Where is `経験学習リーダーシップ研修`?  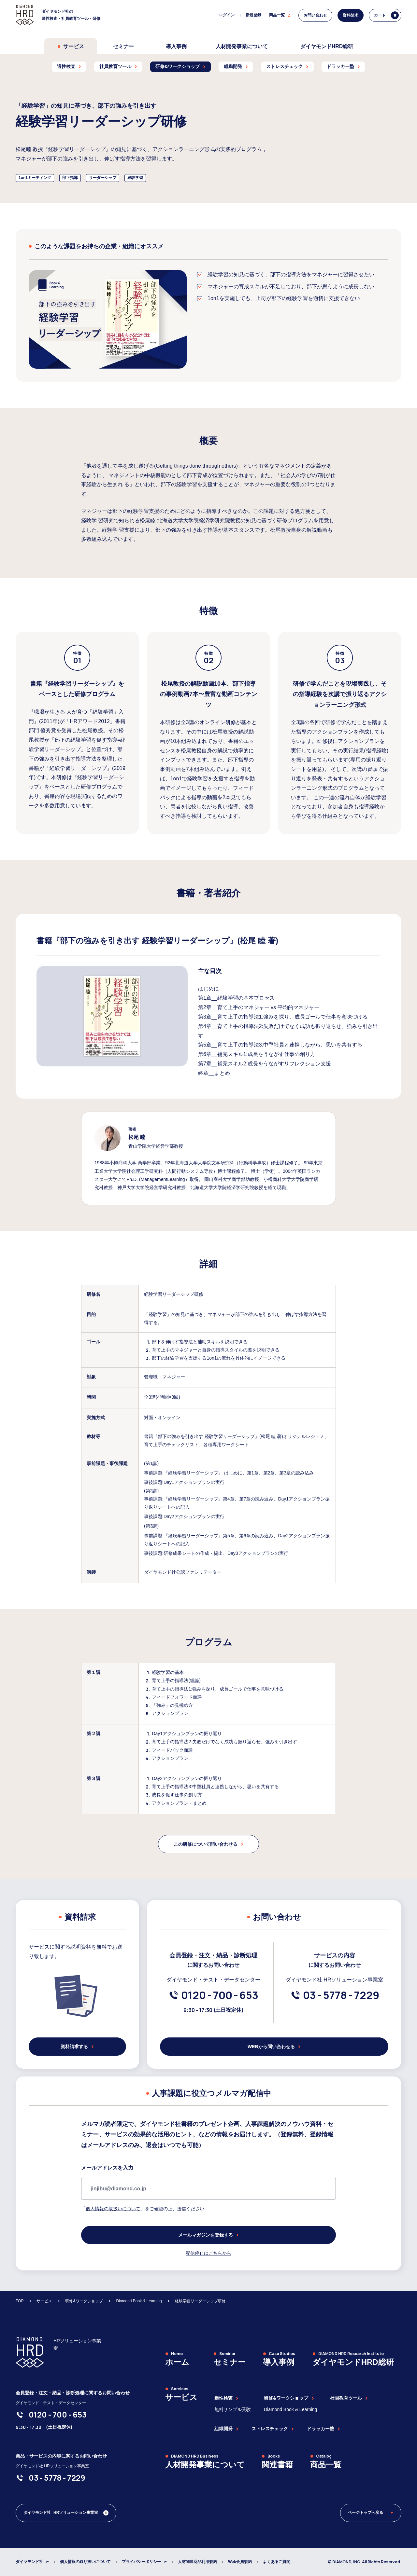
経験学習リーダーシップ研修 is located at coordinates (200, 2301).